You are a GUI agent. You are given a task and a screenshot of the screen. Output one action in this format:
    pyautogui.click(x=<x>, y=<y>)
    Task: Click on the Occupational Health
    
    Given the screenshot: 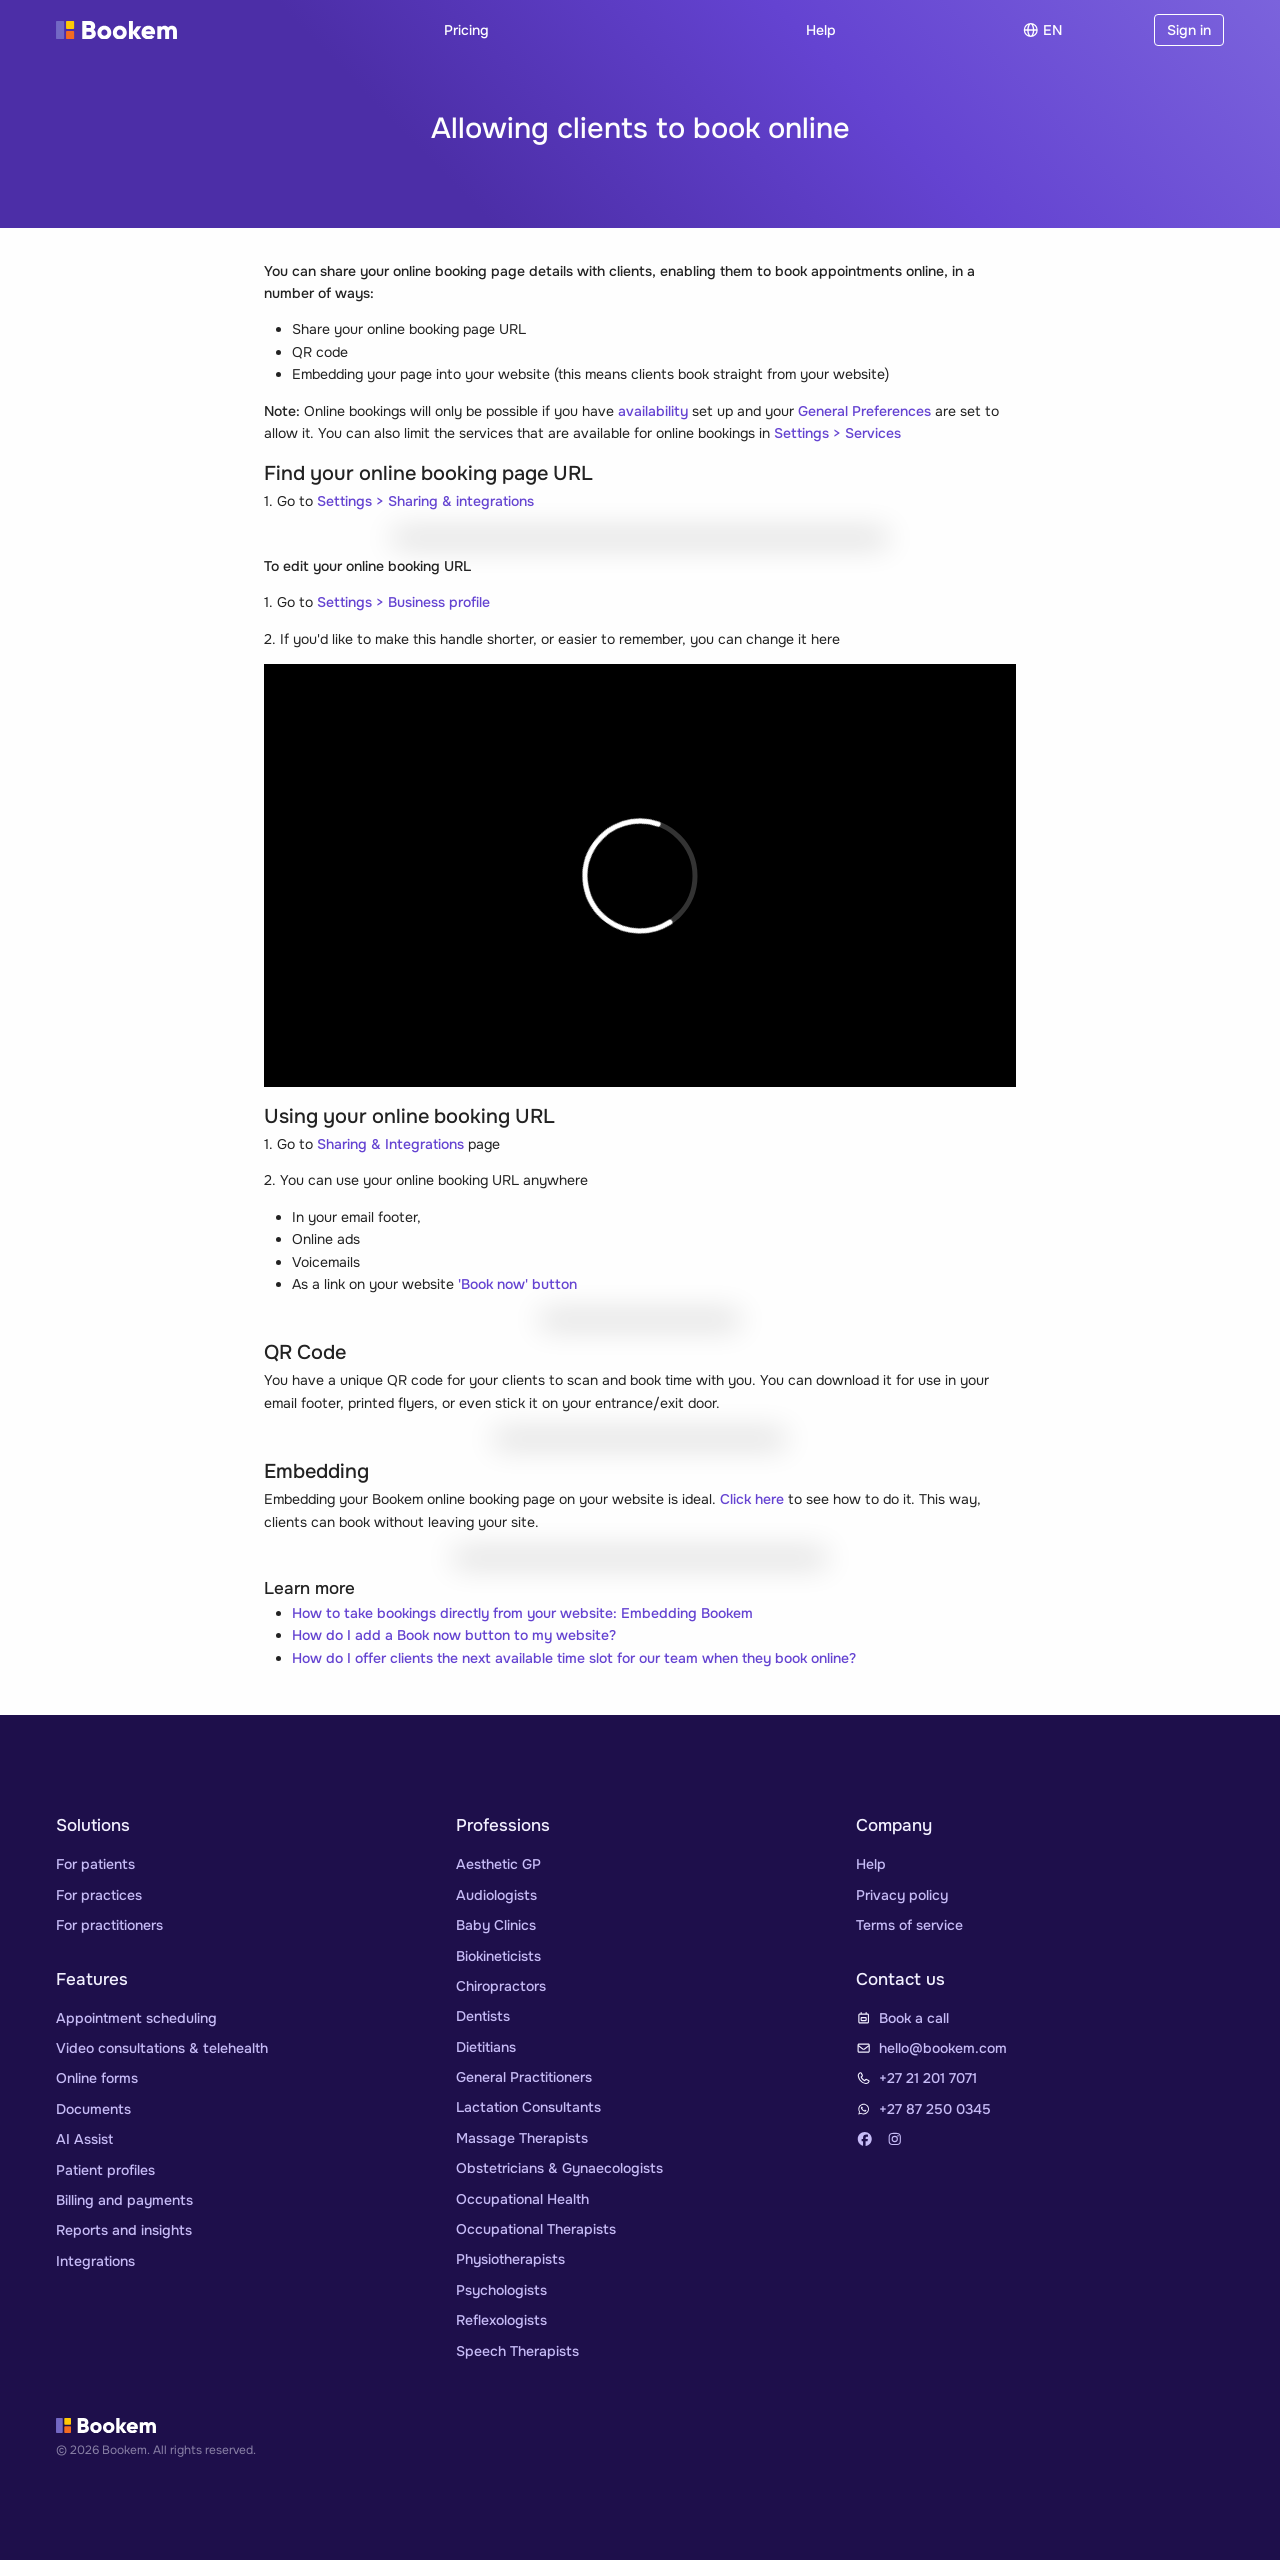 What is the action you would take?
    pyautogui.click(x=522, y=2199)
    